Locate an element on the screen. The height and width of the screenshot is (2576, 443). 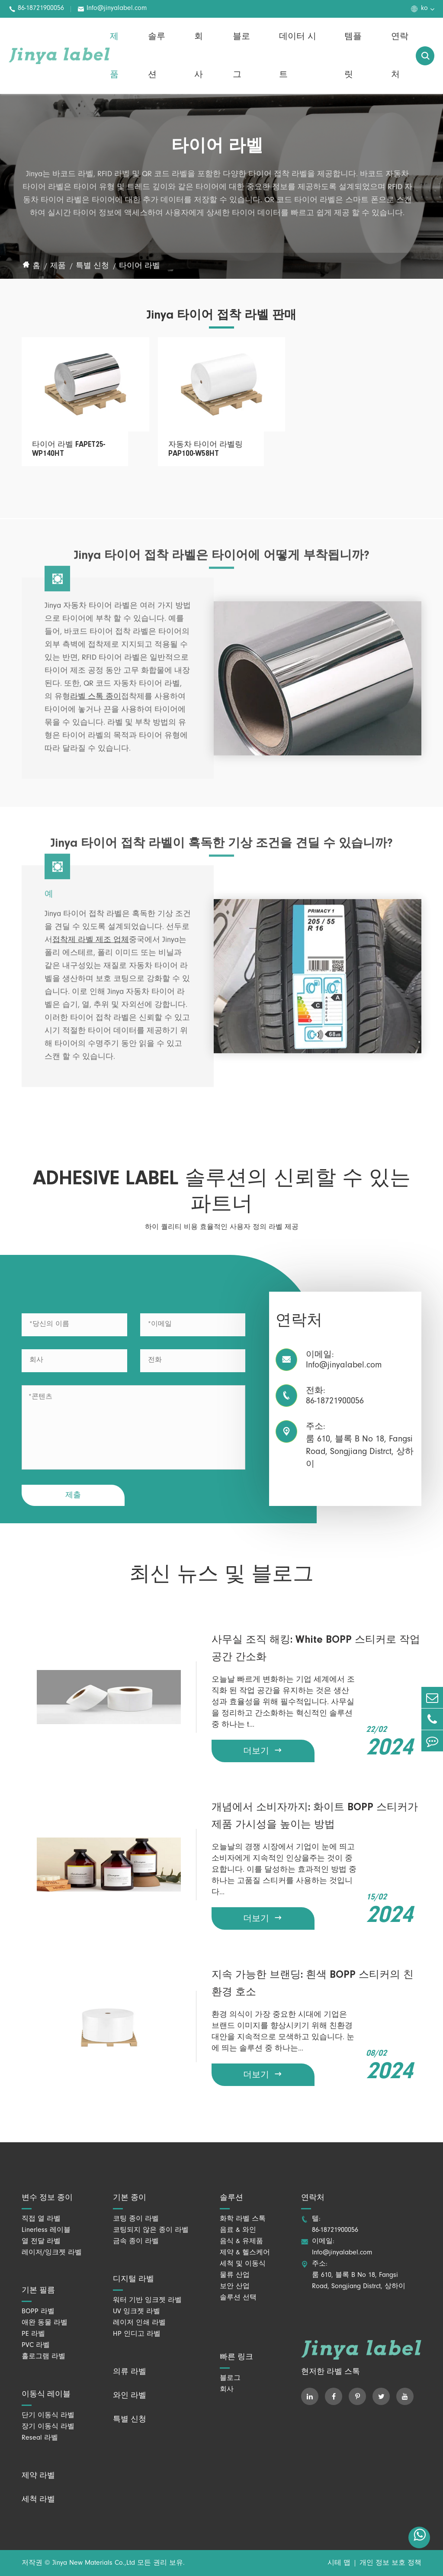
개인 정보 보호 정책 is located at coordinates (390, 2563).